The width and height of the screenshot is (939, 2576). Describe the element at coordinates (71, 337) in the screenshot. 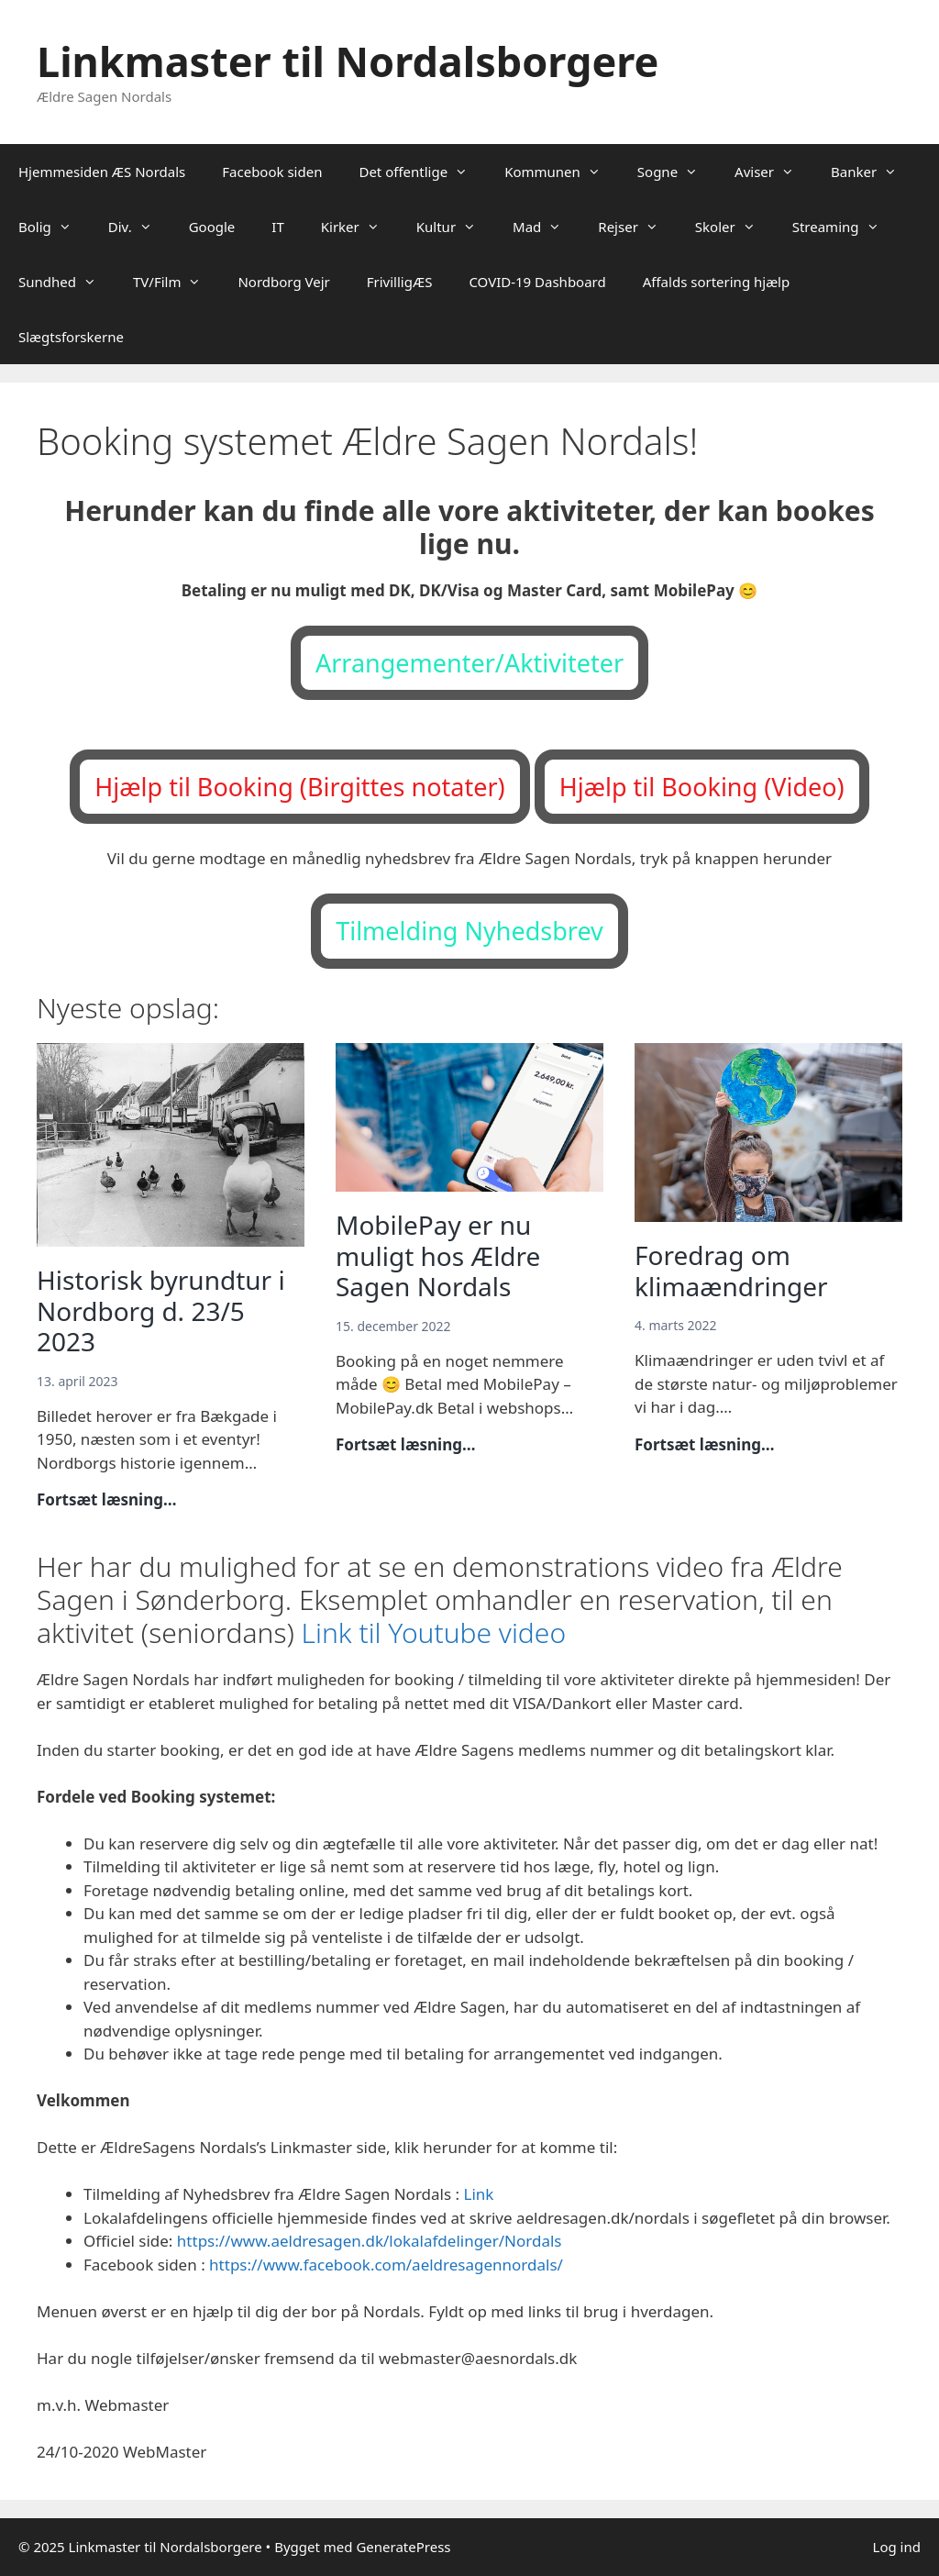

I see `Slægtsforskerne` at that location.